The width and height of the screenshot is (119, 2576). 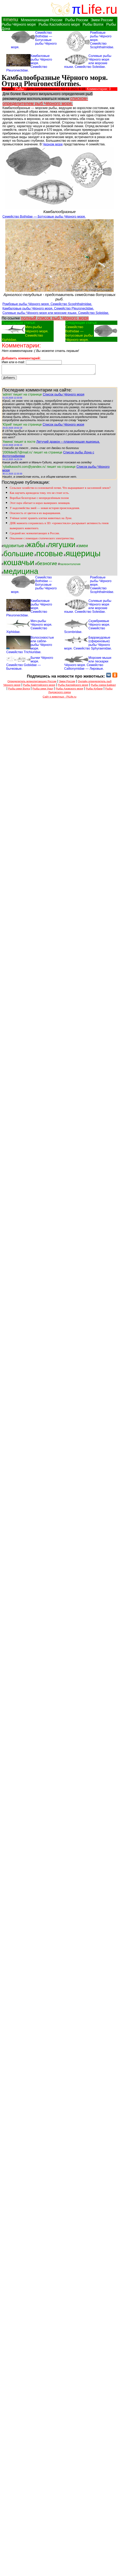 What do you see at coordinates (39, 494) in the screenshot?
I see `Как научить крокодила тому, что не стоит есть.` at bounding box center [39, 494].